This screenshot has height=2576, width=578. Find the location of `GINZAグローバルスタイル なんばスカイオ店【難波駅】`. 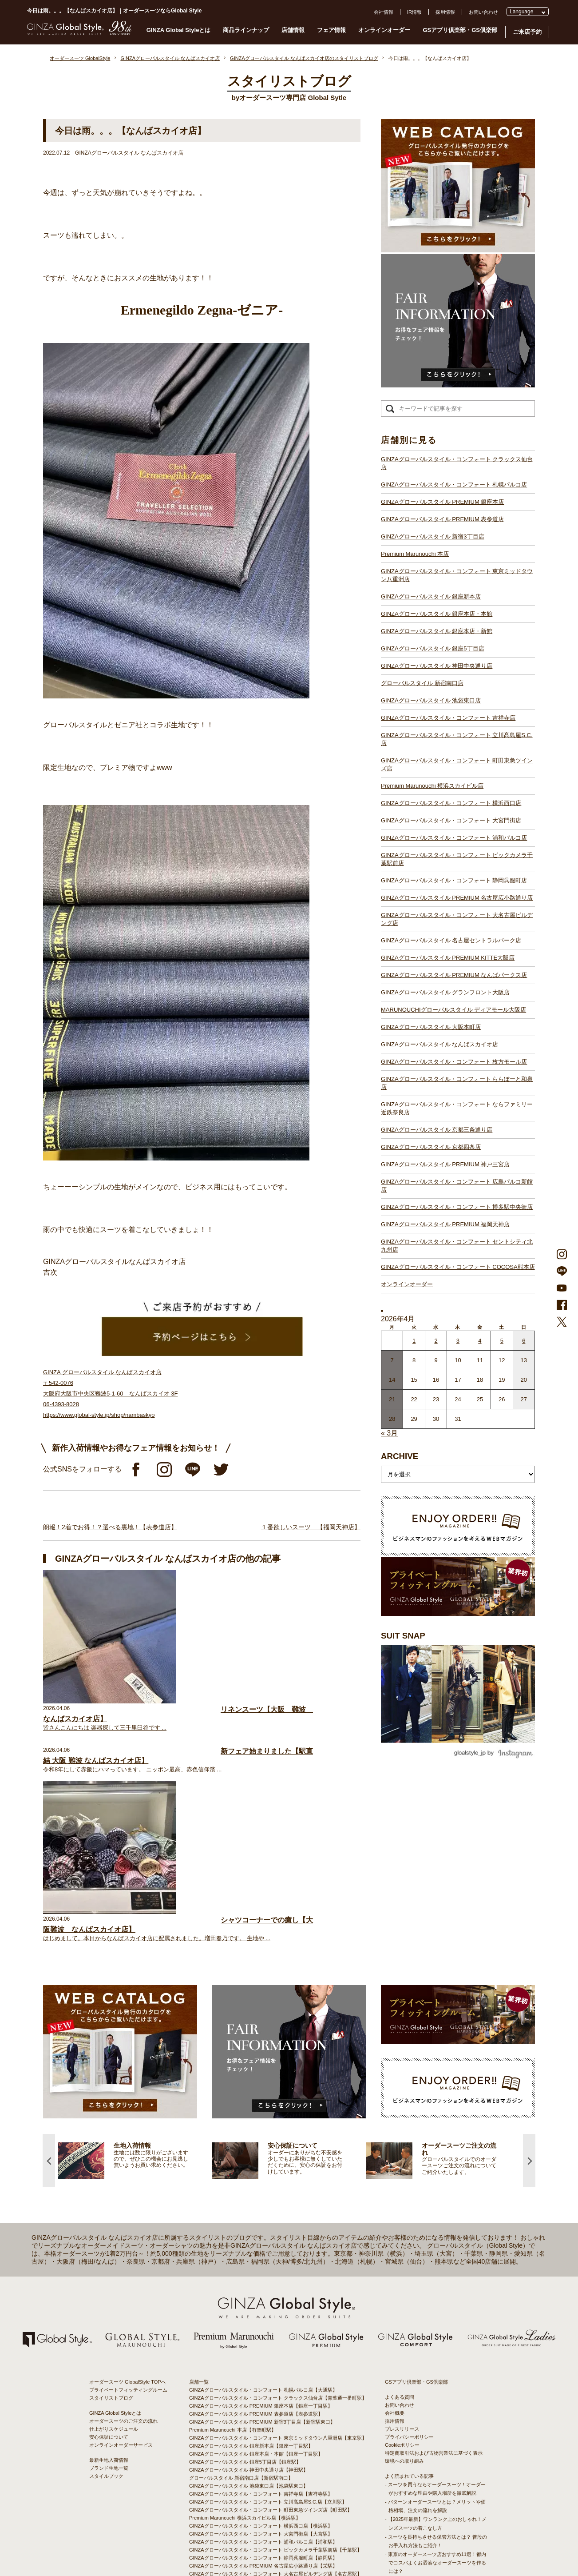

GINZAグローバルスタイル なんばスカイオ店【難波駅】 is located at coordinates (251, 2434).